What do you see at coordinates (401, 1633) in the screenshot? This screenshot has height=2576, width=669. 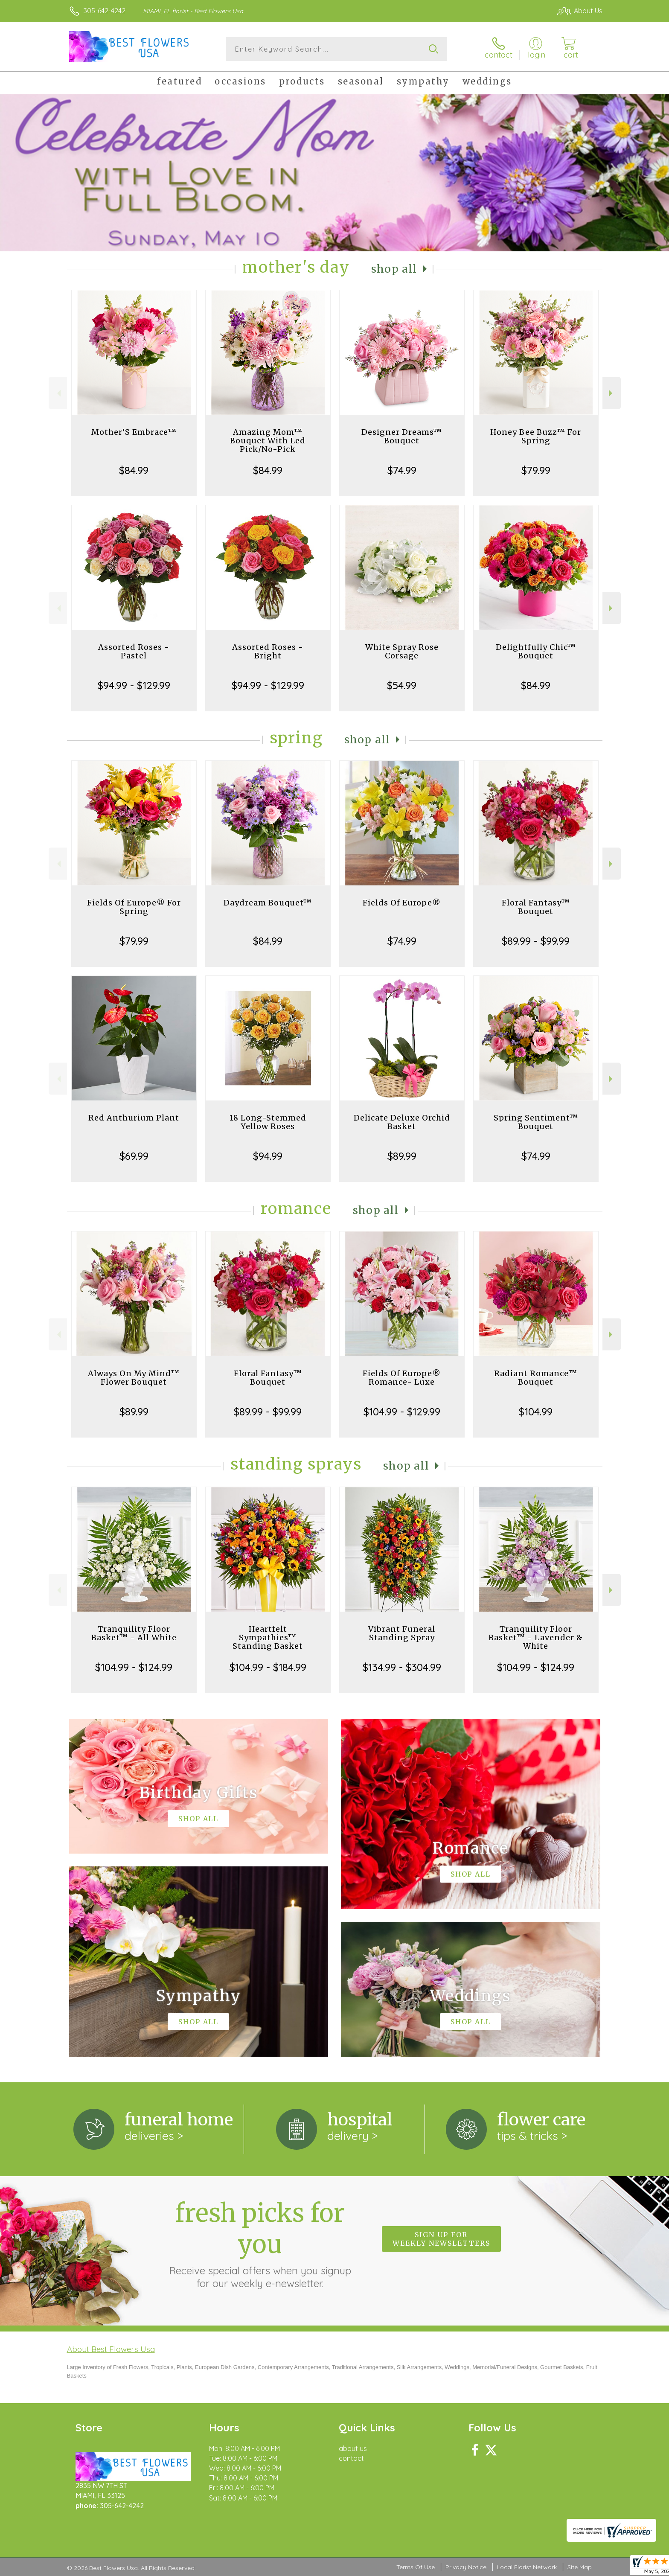 I see `Vibrant Funeral Standing Spray` at bounding box center [401, 1633].